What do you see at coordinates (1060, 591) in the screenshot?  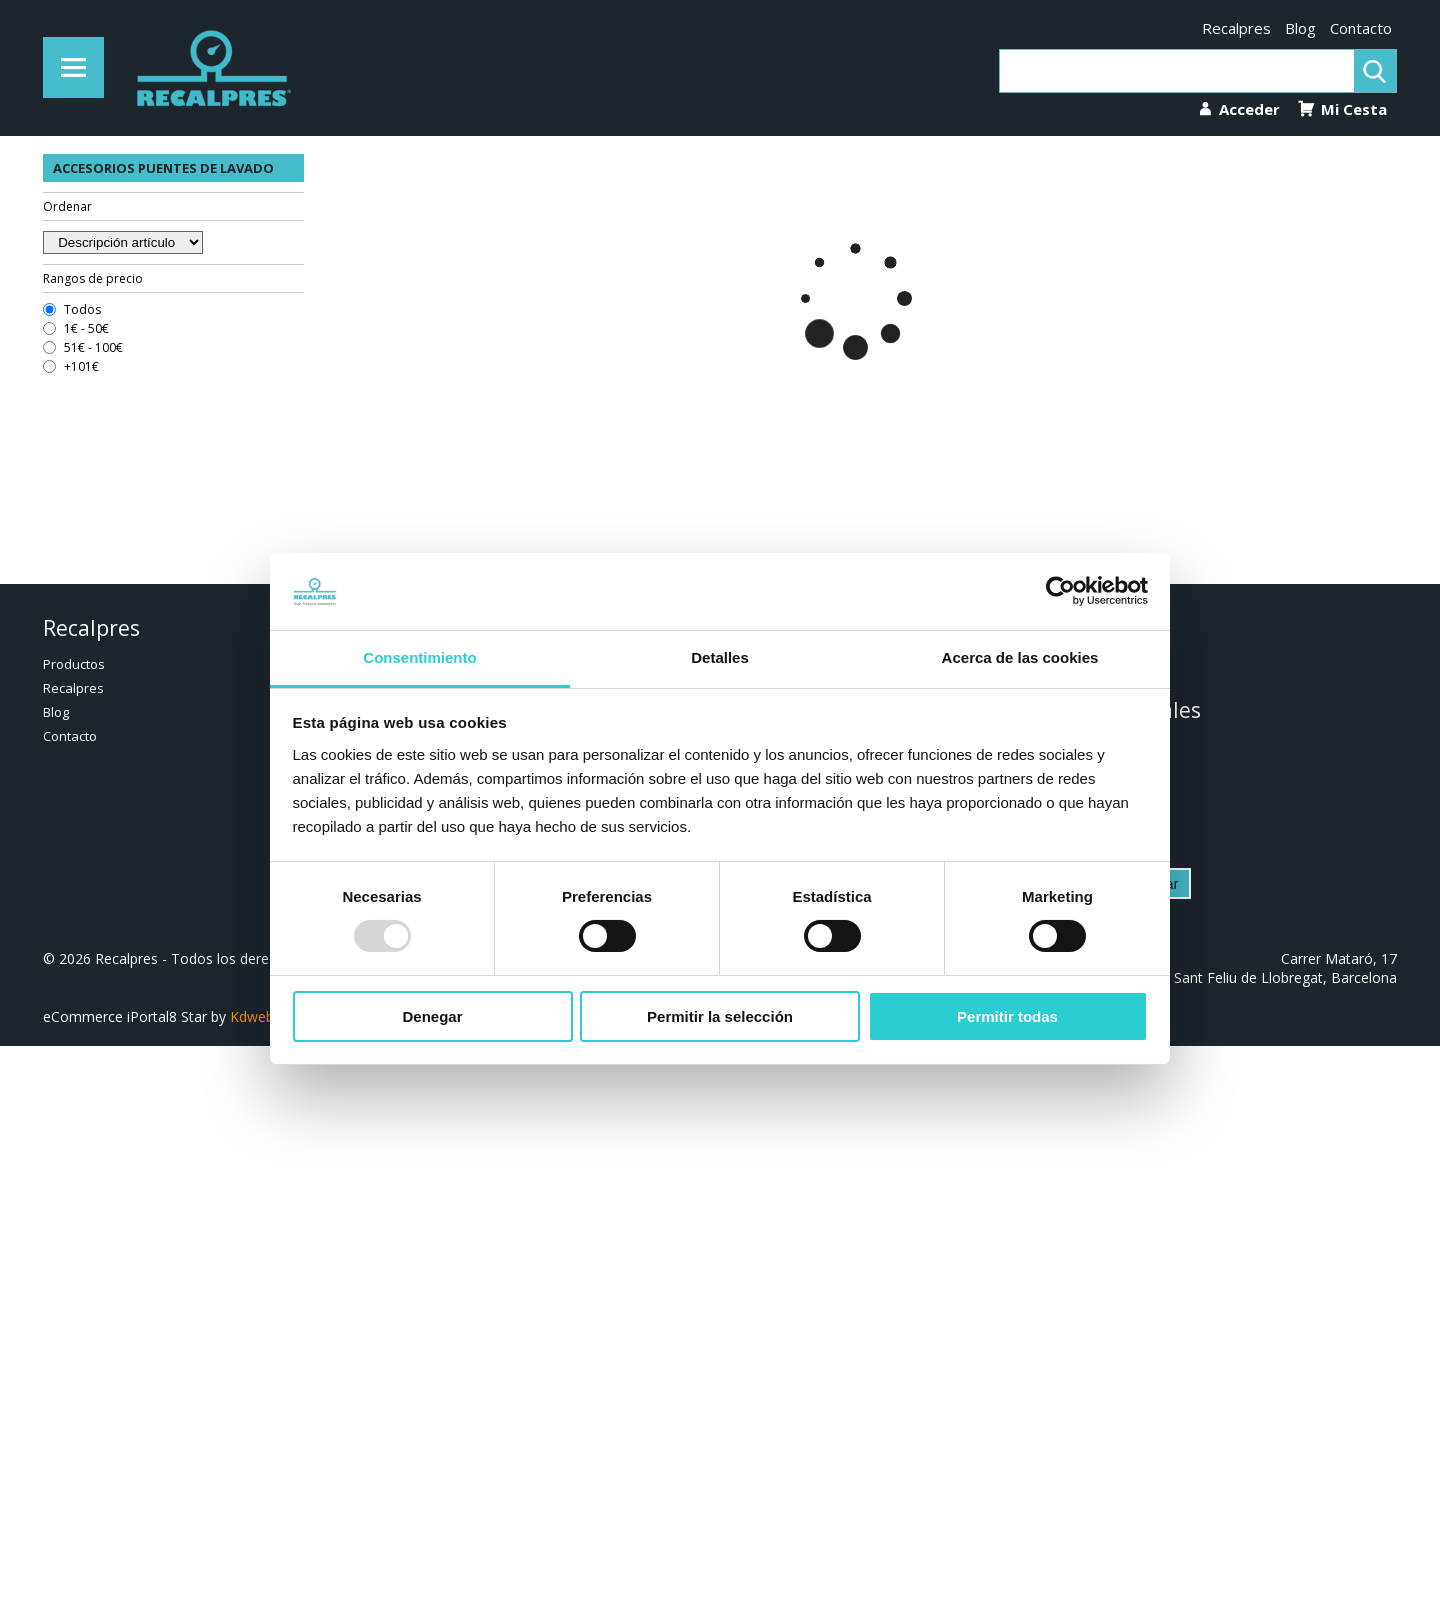 I see `[Usercentrics Cookiebot - opens in a new window]` at bounding box center [1060, 591].